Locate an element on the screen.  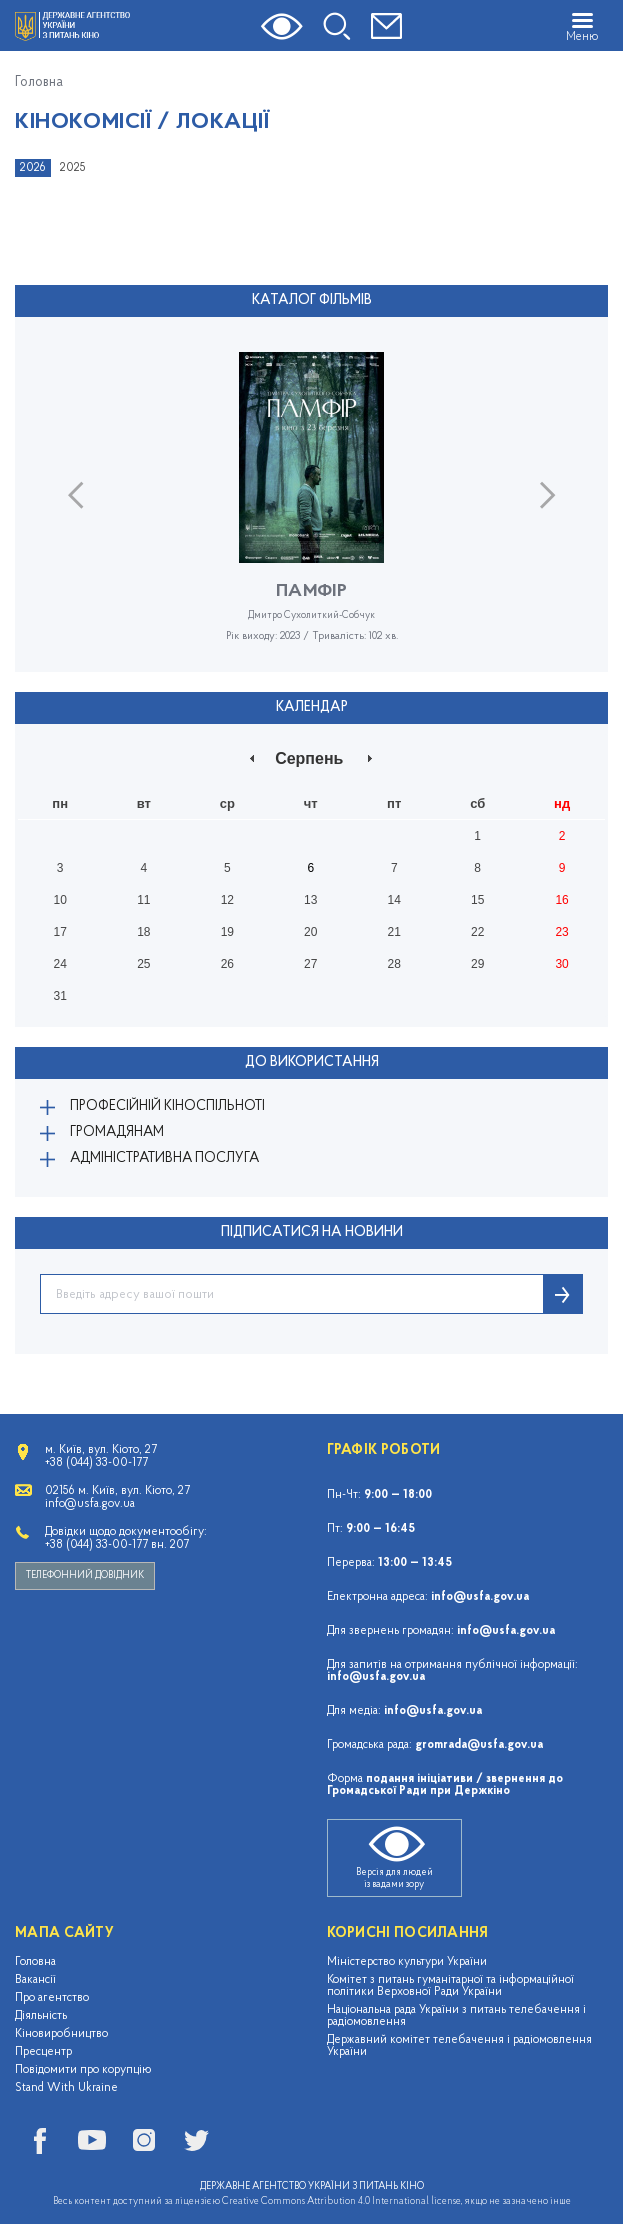
Кіновиробництво is located at coordinates (61, 2034).